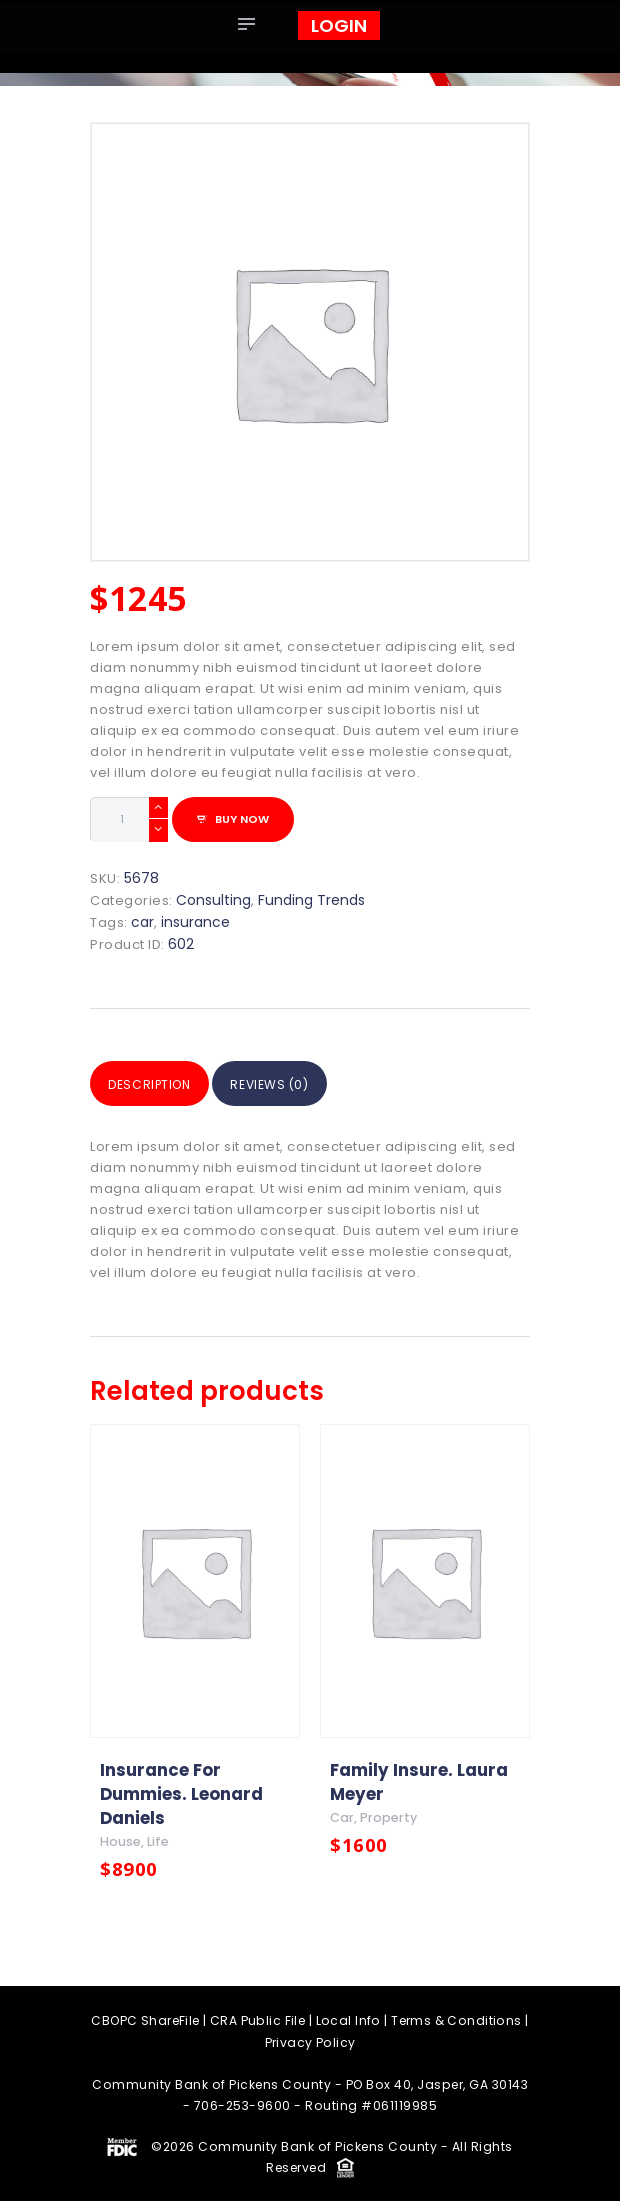 The image size is (620, 2201). I want to click on Description [tab], so click(157, 1082).